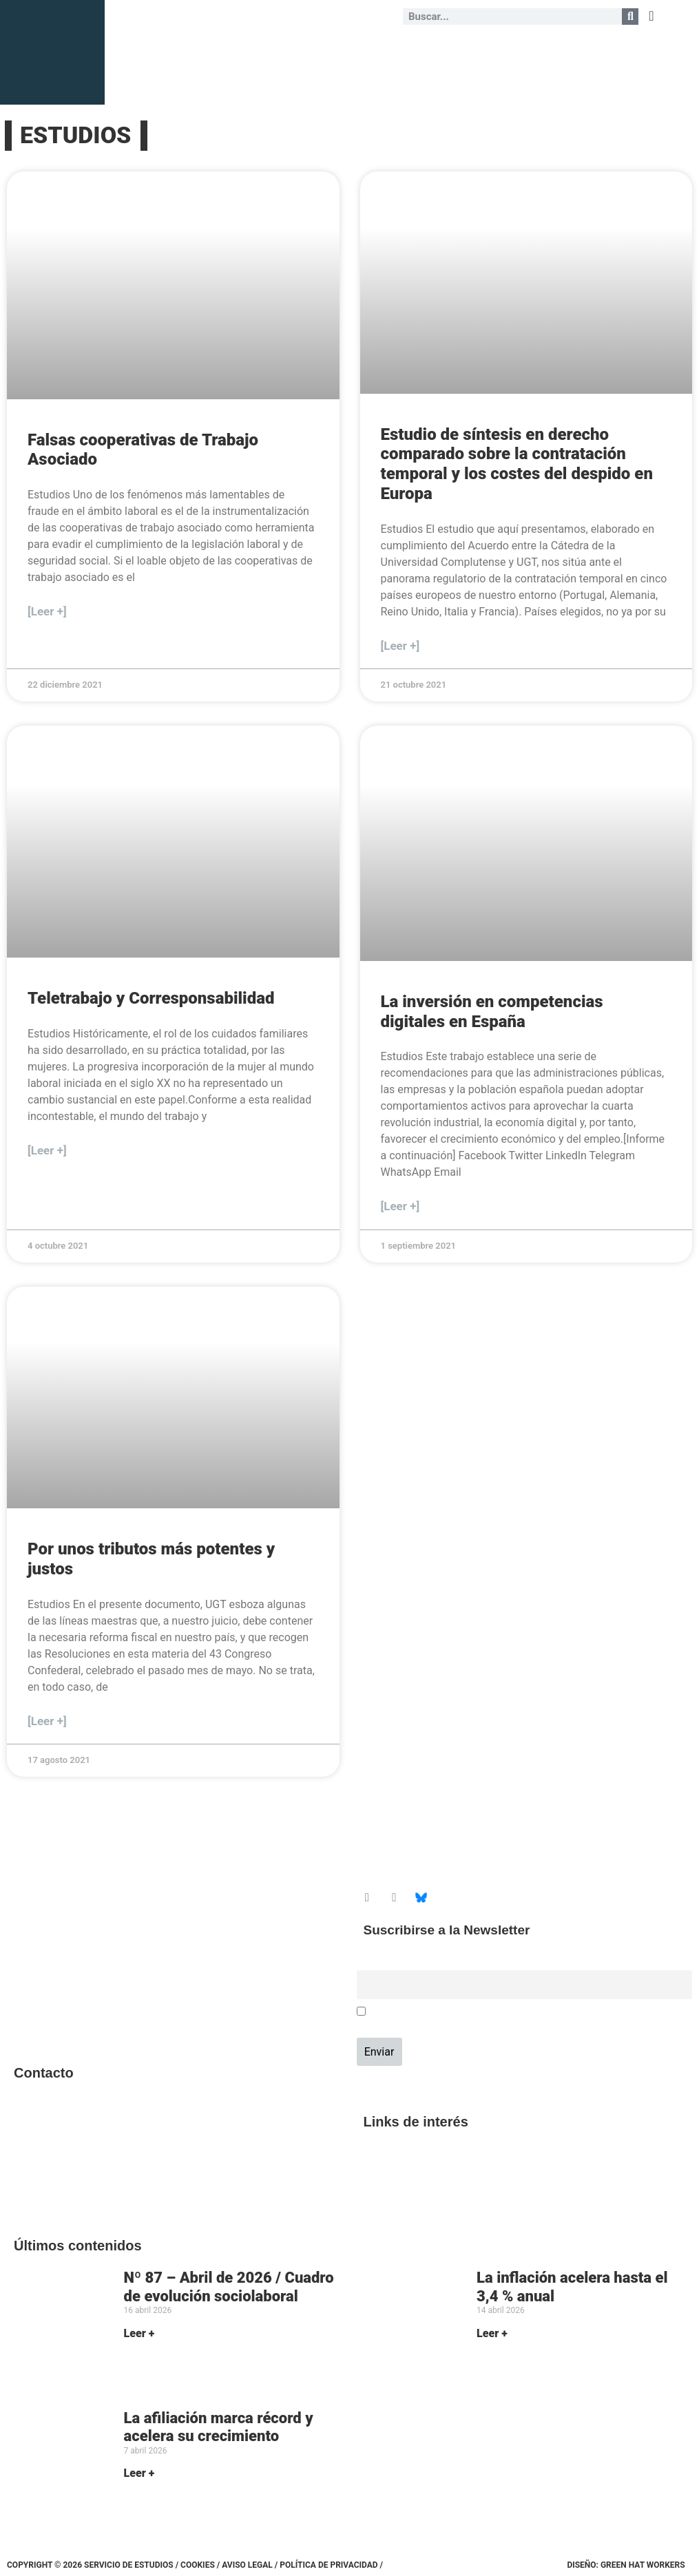  What do you see at coordinates (651, 16) in the screenshot?
I see `[button]` at bounding box center [651, 16].